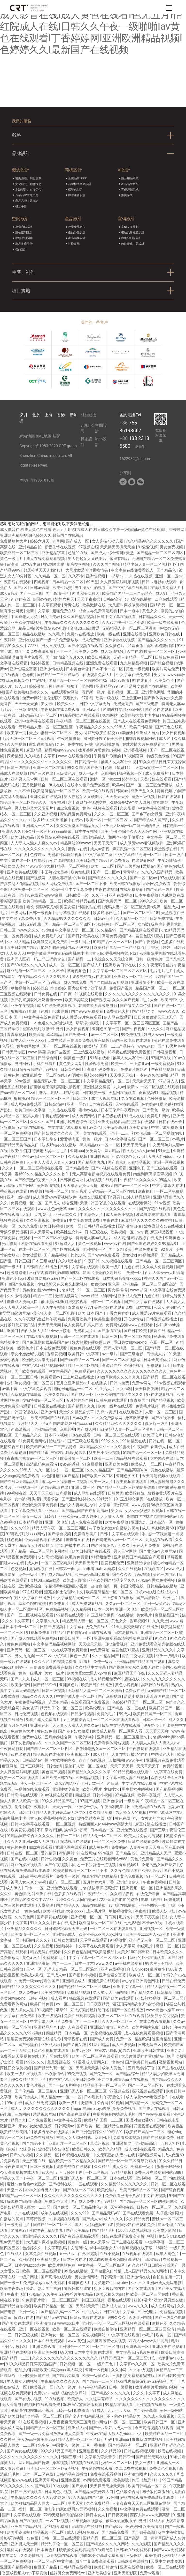 The image size is (186, 2576). I want to click on 国产午夜视频, so click(147, 941).